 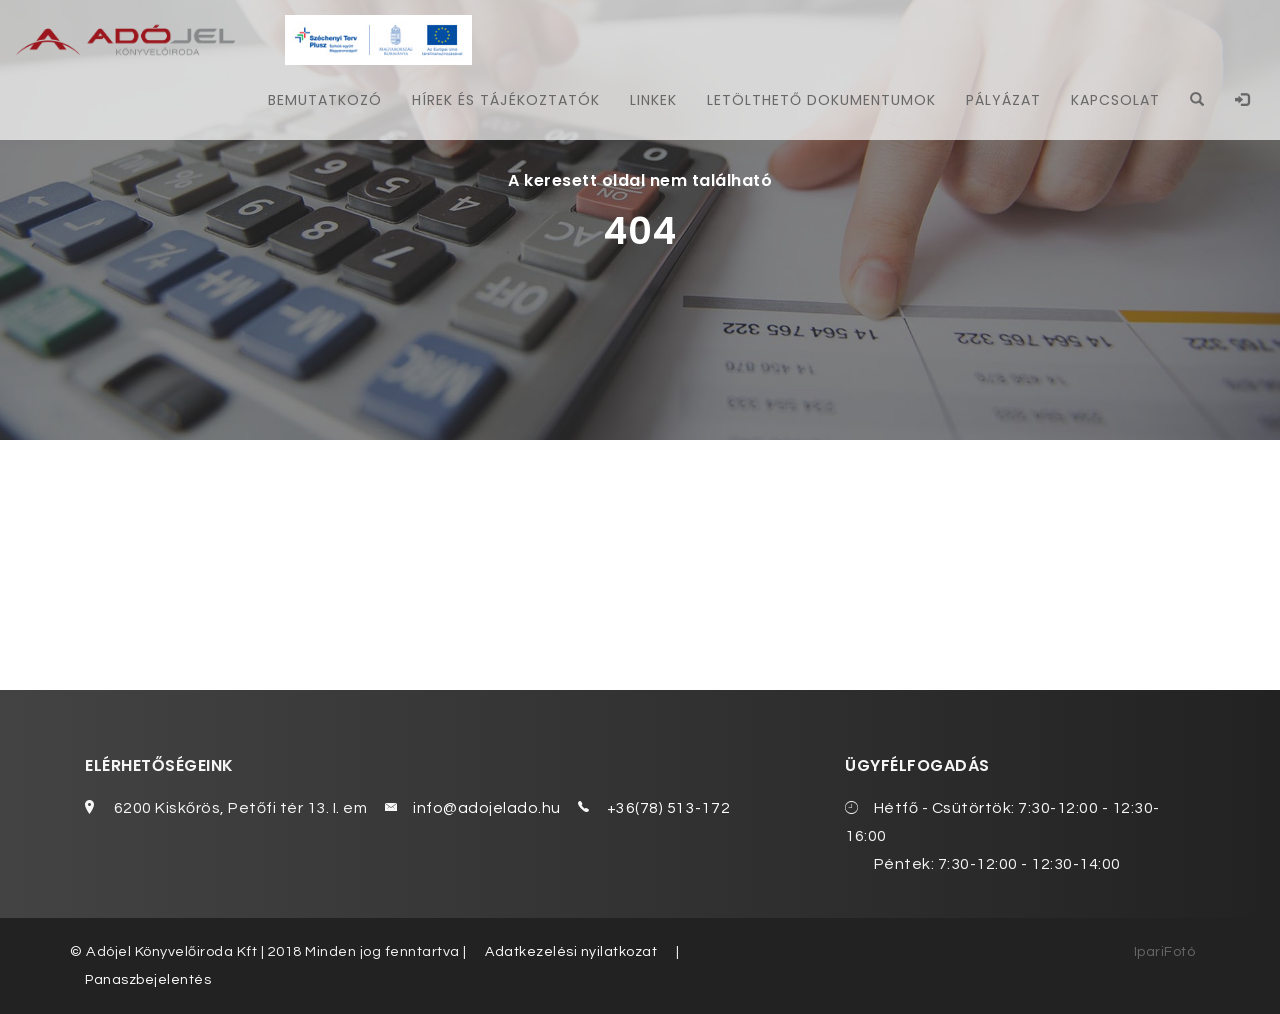 What do you see at coordinates (318, 100) in the screenshot?
I see `Bemutatkozó` at bounding box center [318, 100].